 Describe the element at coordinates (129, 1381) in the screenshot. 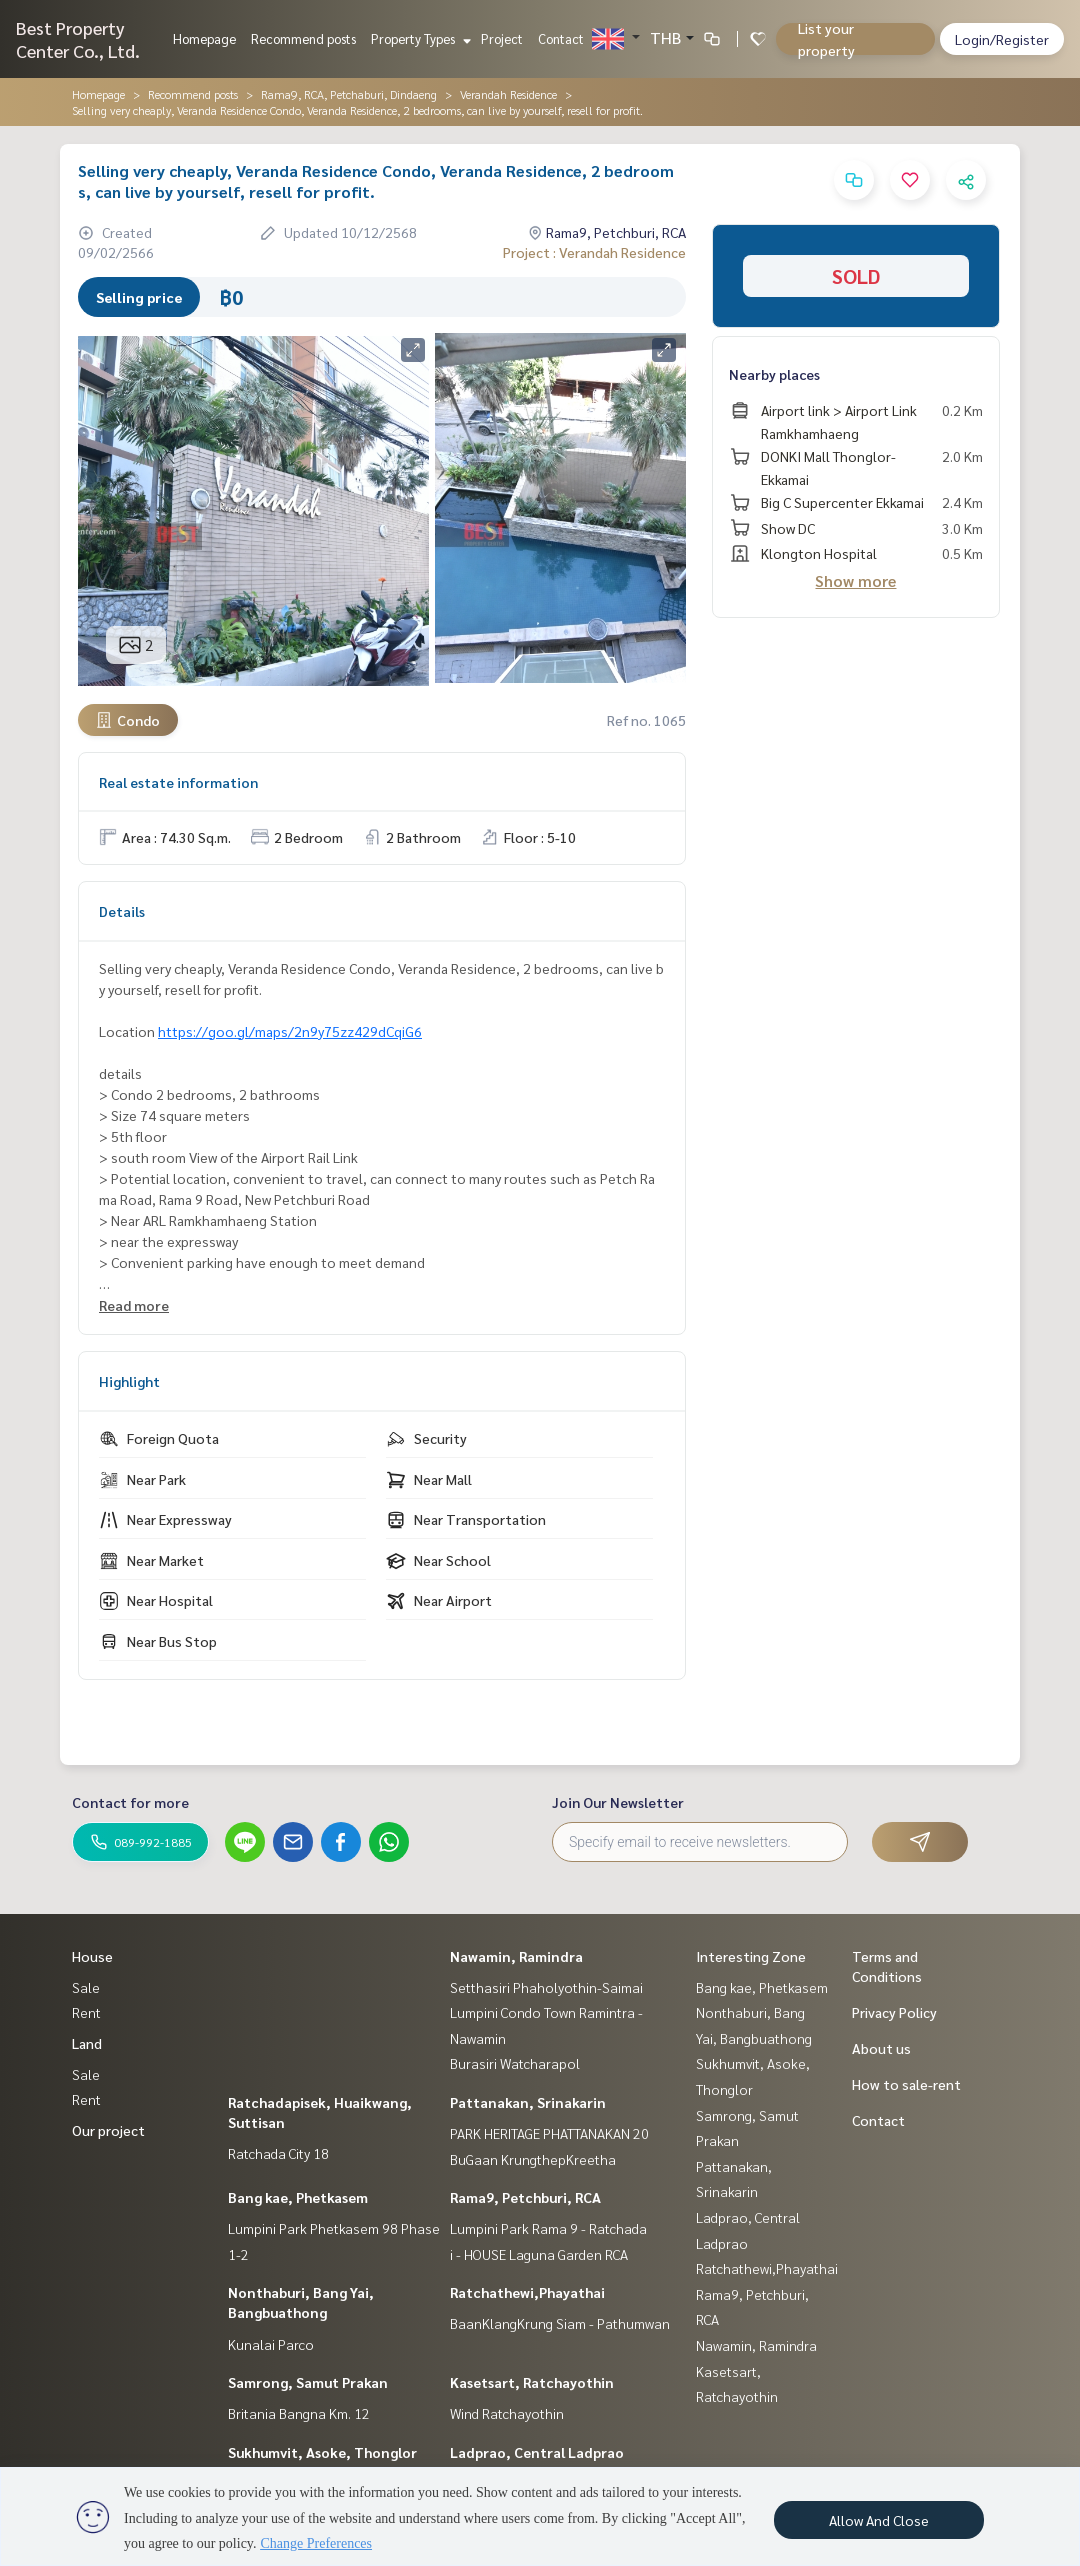

I see `Highlight` at that location.